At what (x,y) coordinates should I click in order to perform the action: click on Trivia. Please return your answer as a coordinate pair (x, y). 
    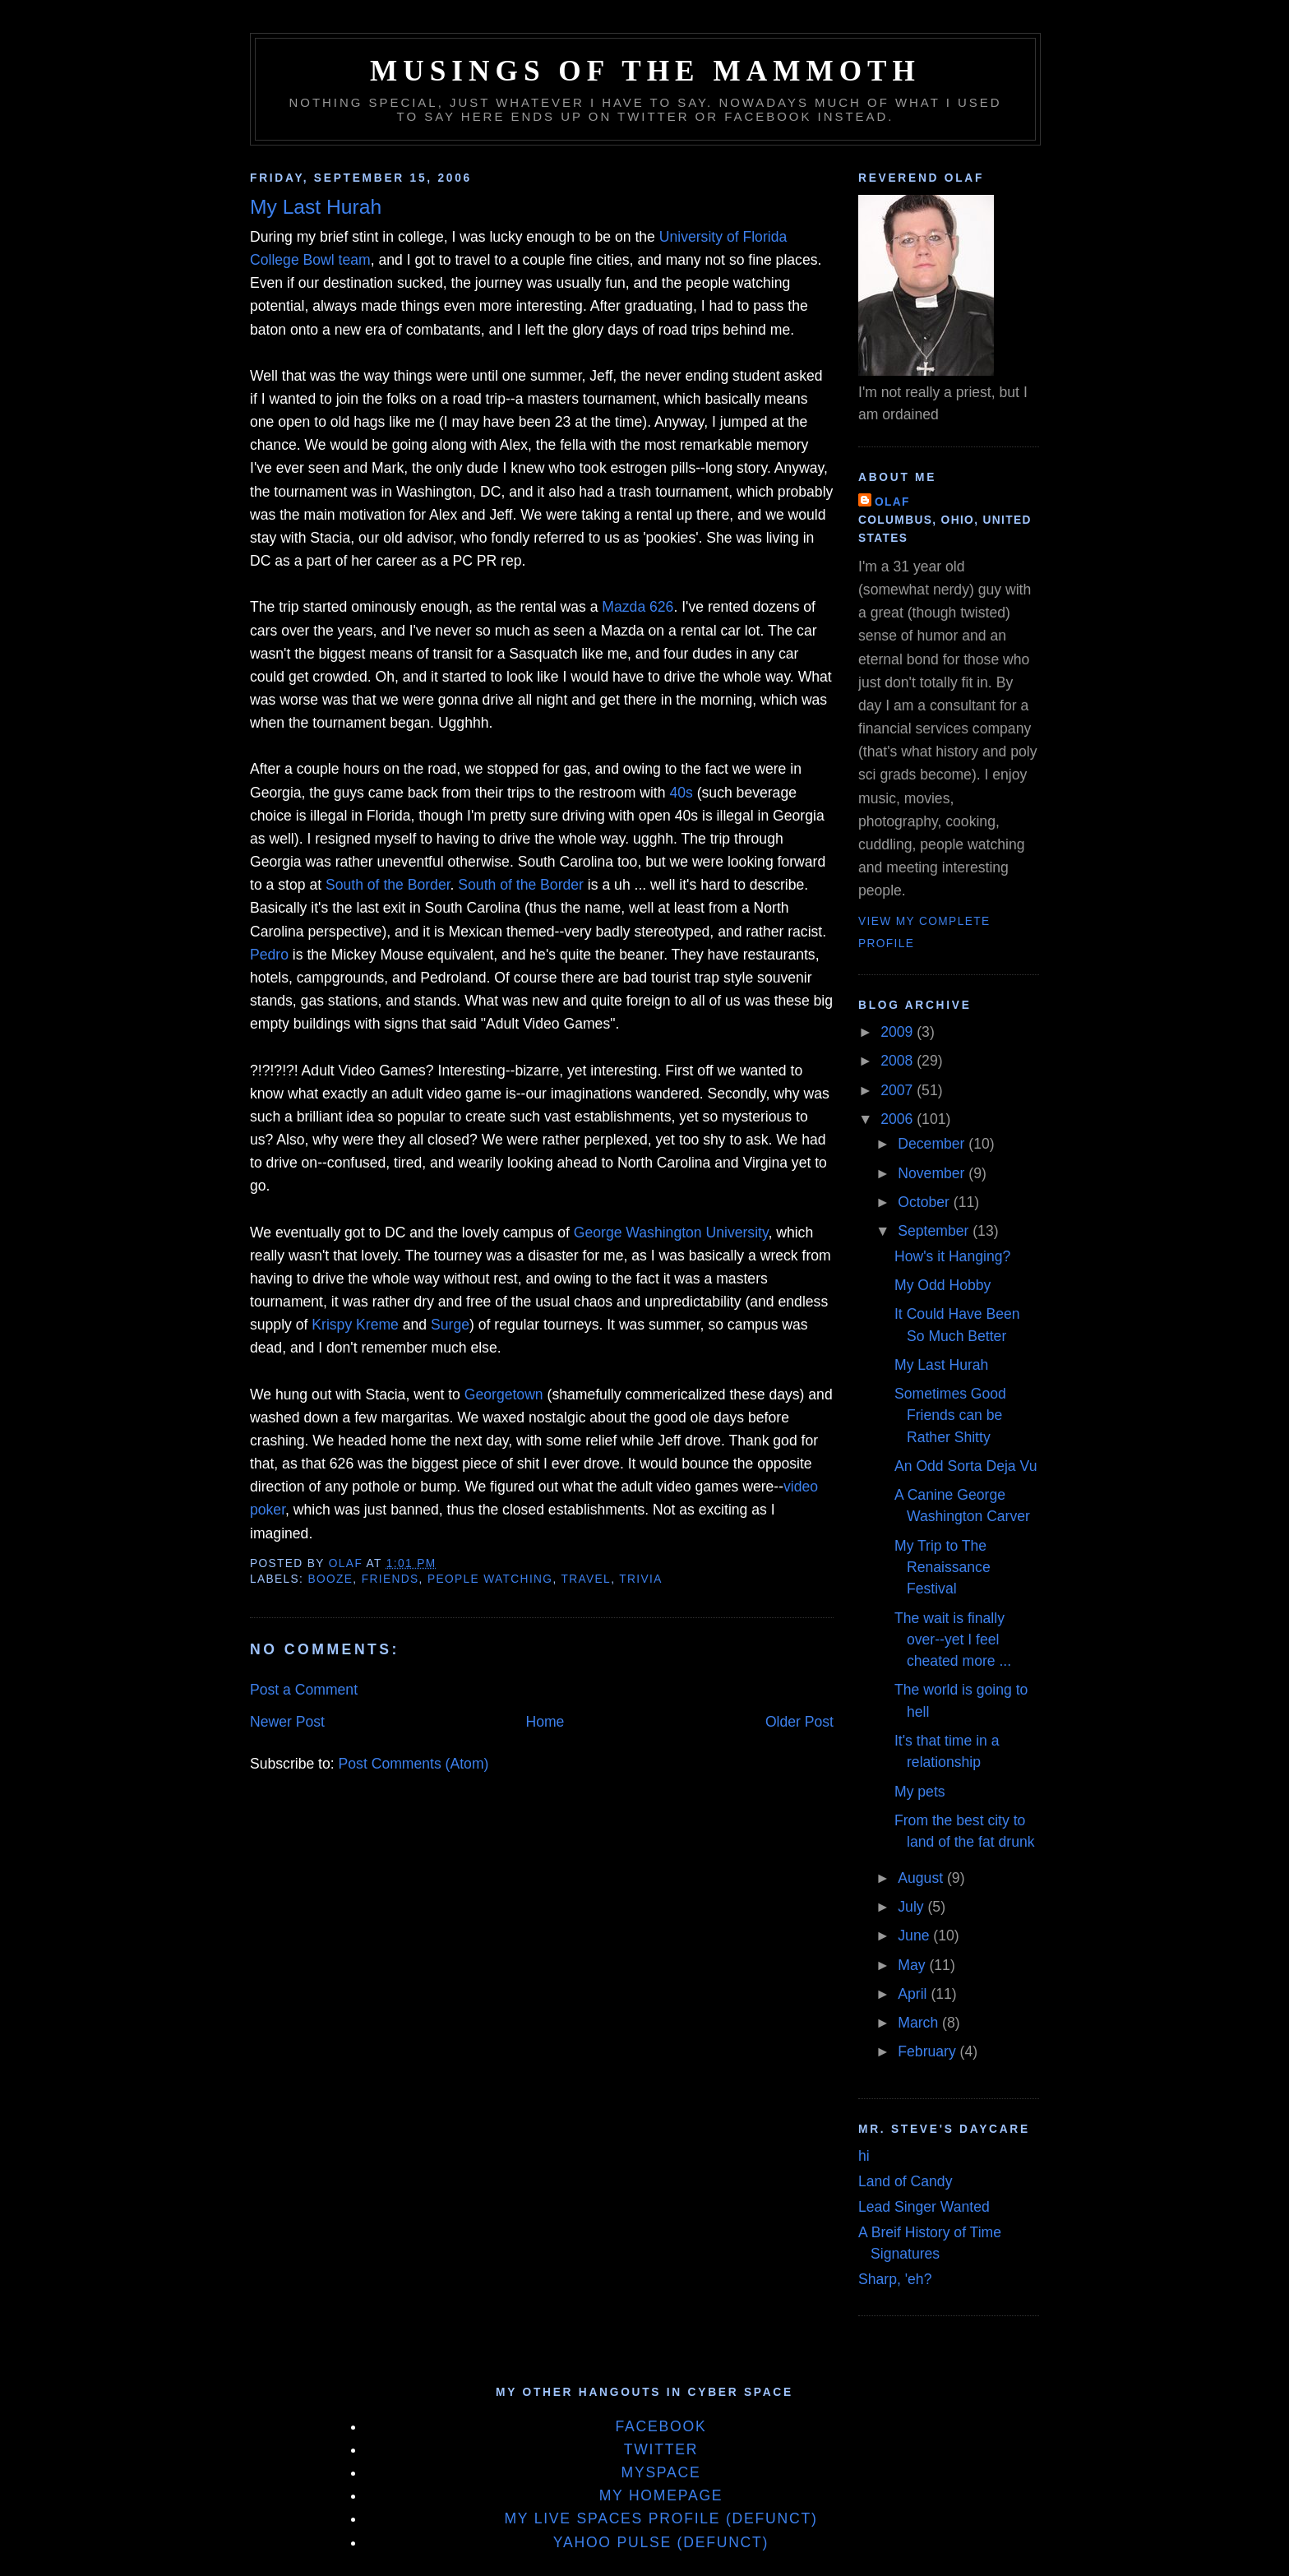
    Looking at the image, I should click on (640, 1579).